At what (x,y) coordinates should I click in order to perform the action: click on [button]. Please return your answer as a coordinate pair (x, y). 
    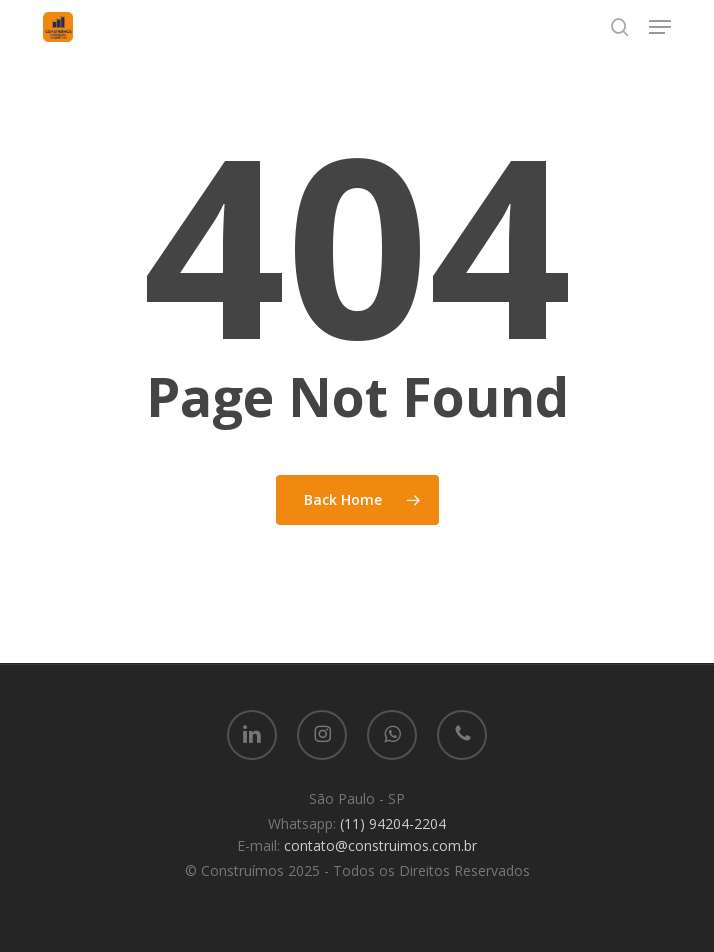
    Looking at the image, I should click on (660, 27).